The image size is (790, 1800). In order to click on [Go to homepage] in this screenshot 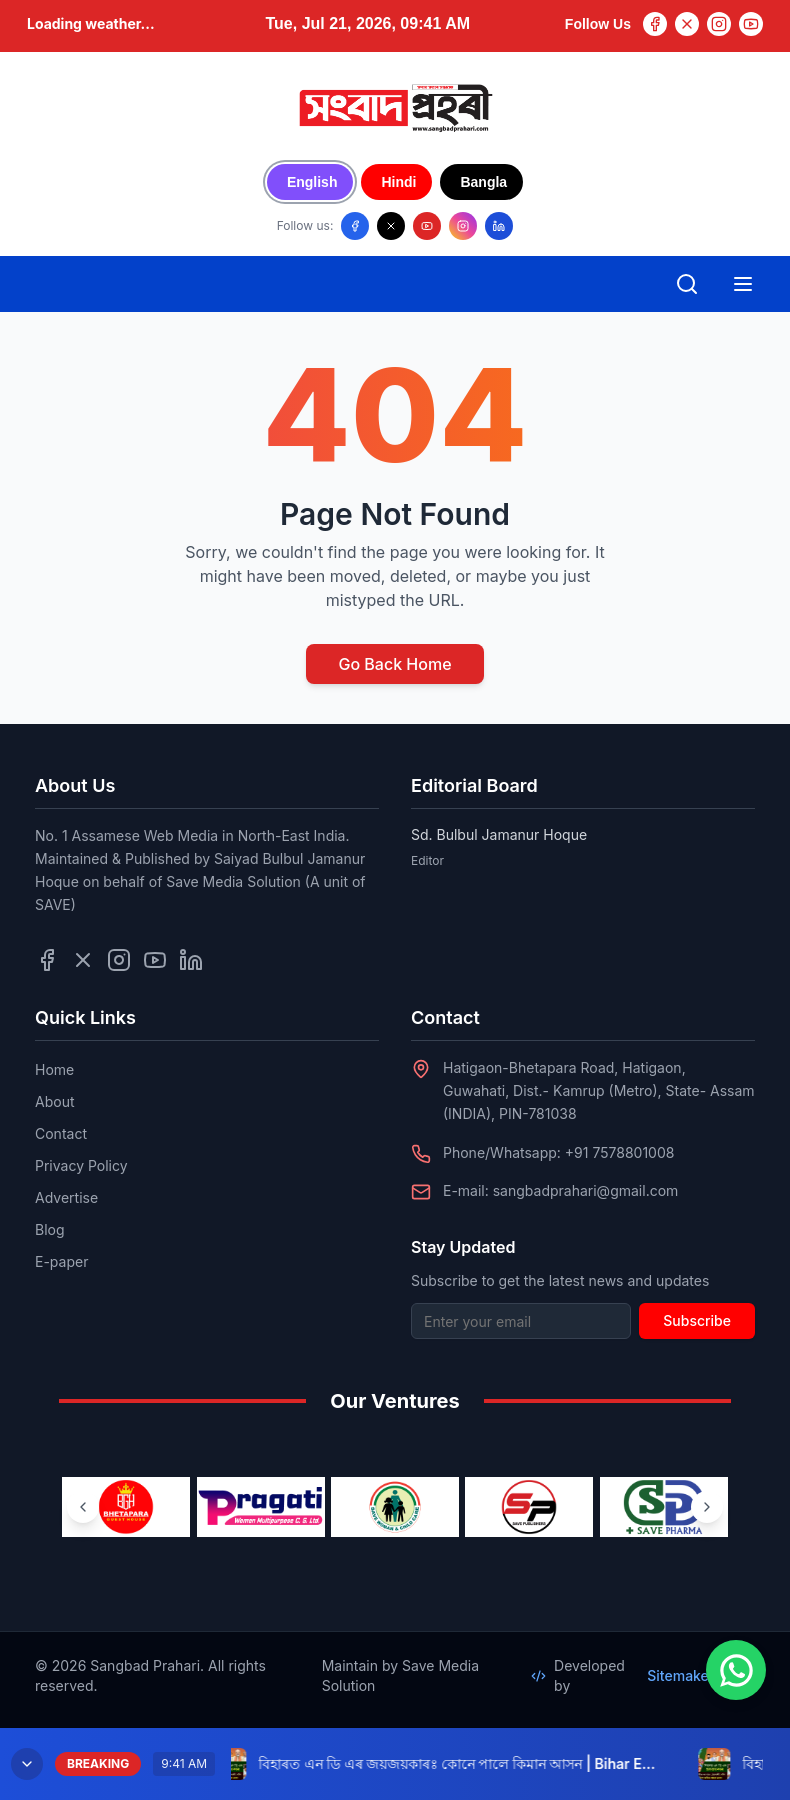, I will do `click(395, 108)`.